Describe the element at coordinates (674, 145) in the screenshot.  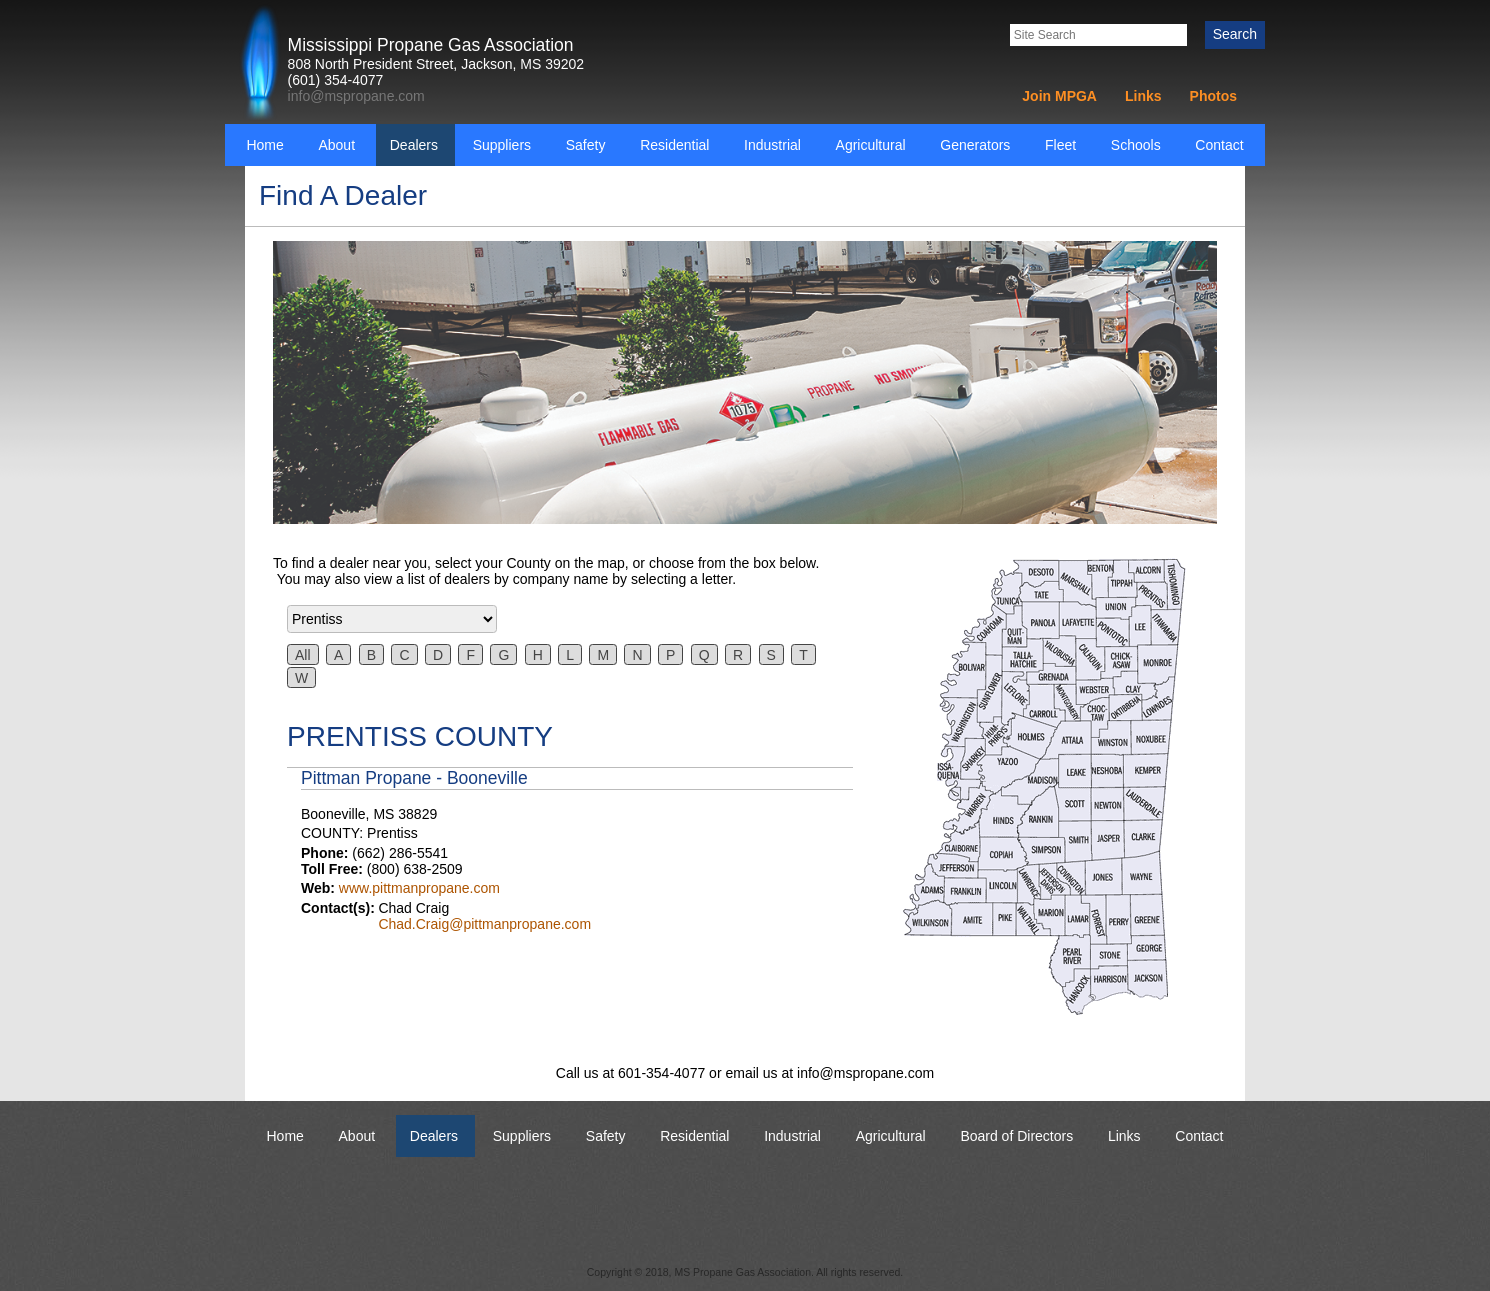
I see `Residential` at that location.